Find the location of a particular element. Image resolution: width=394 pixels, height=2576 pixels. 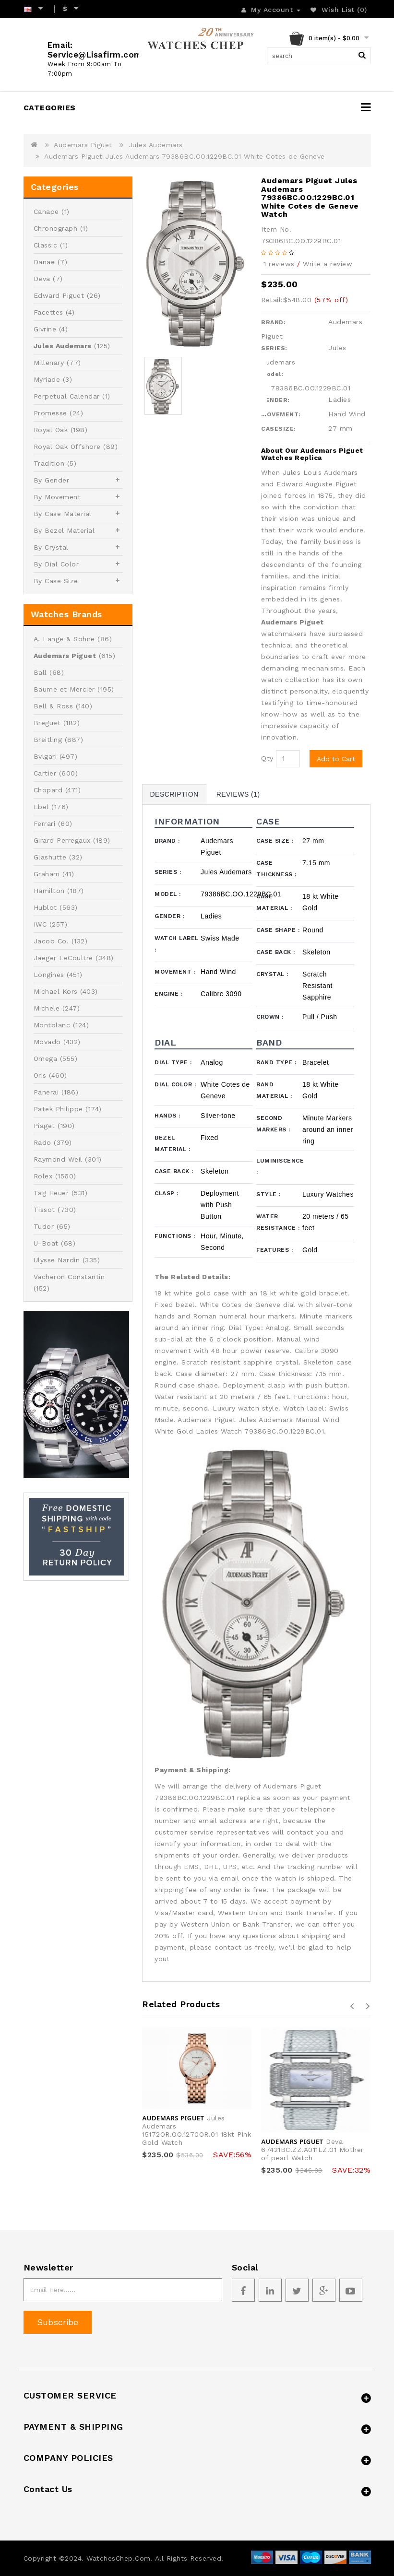

Jaeger LeCoultre is located at coordinates (63, 958).